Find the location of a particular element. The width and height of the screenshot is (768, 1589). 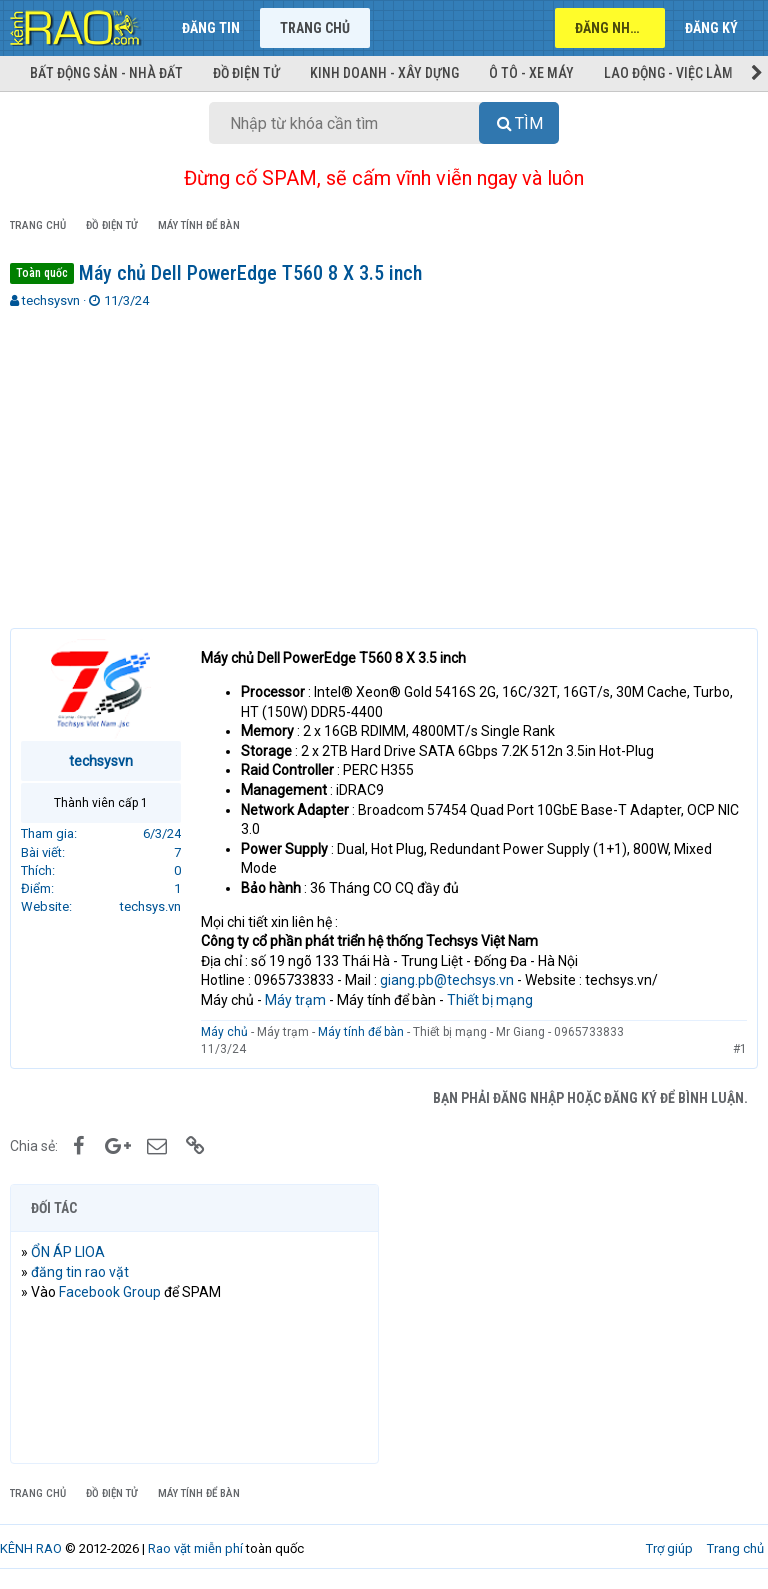

Máy tính để bàn is located at coordinates (361, 1032).